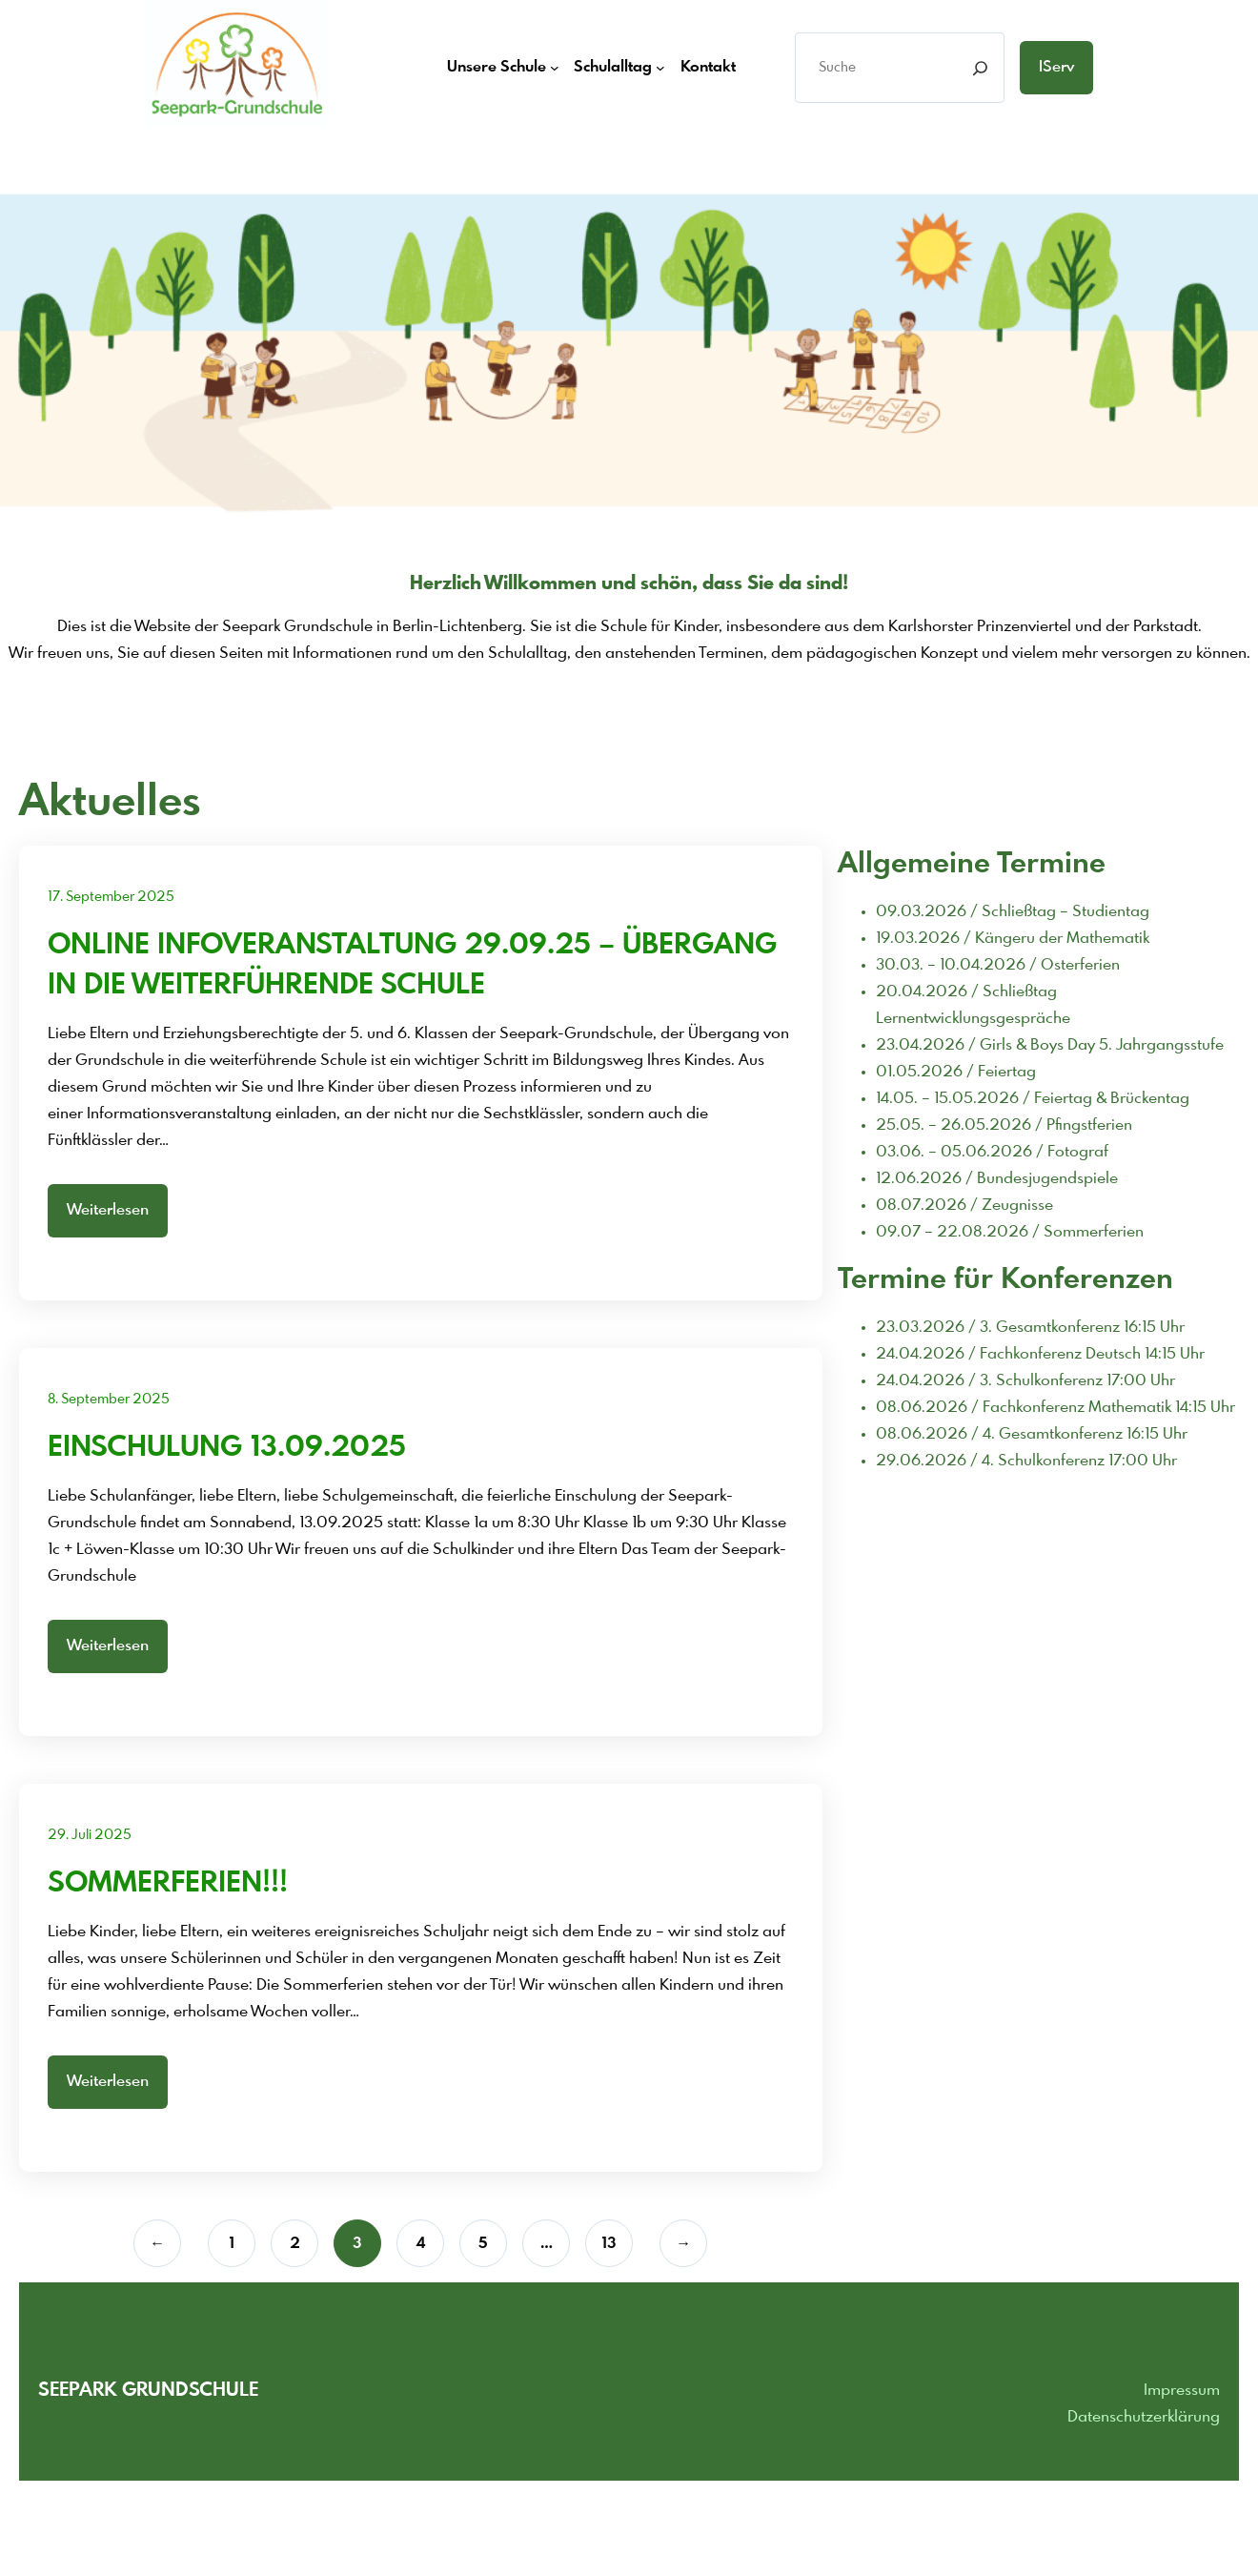 This screenshot has width=1258, height=2576. What do you see at coordinates (227, 1448) in the screenshot?
I see `Einschulung 13.09.2025` at bounding box center [227, 1448].